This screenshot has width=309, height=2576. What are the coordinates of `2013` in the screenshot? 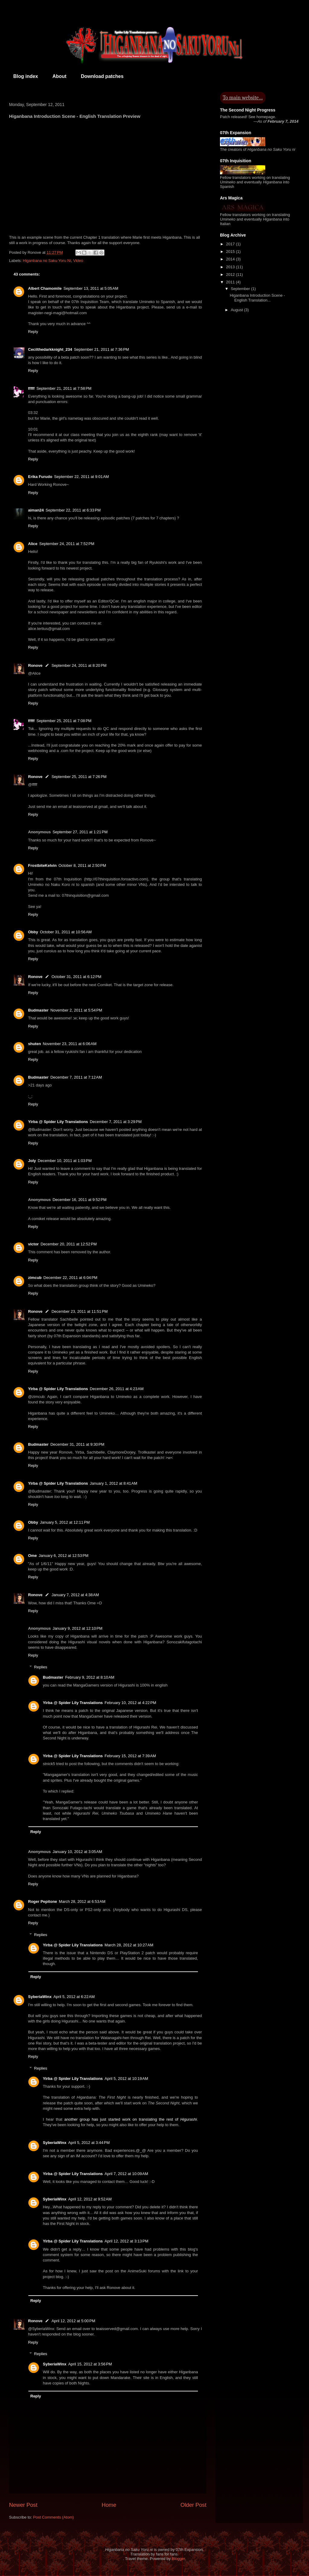 It's located at (231, 267).